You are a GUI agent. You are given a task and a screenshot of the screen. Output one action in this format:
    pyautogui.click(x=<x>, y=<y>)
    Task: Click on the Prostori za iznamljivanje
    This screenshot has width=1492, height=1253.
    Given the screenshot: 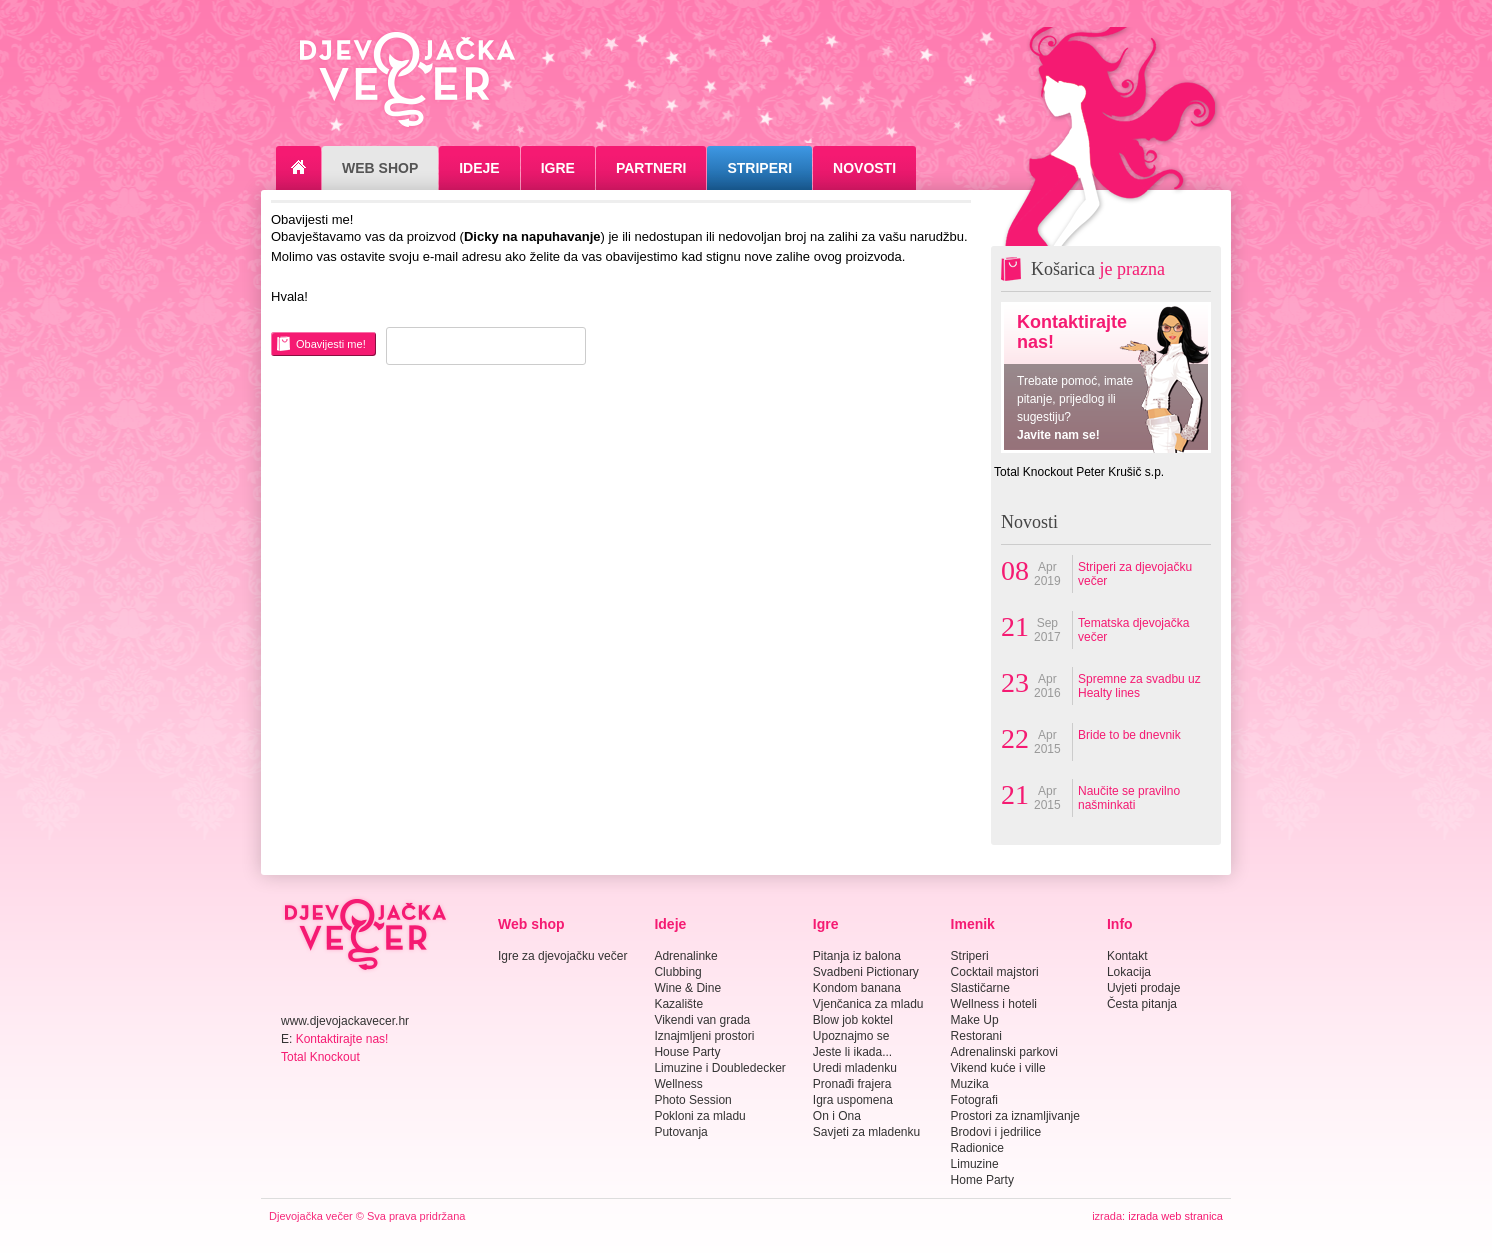 What is the action you would take?
    pyautogui.click(x=1015, y=1116)
    